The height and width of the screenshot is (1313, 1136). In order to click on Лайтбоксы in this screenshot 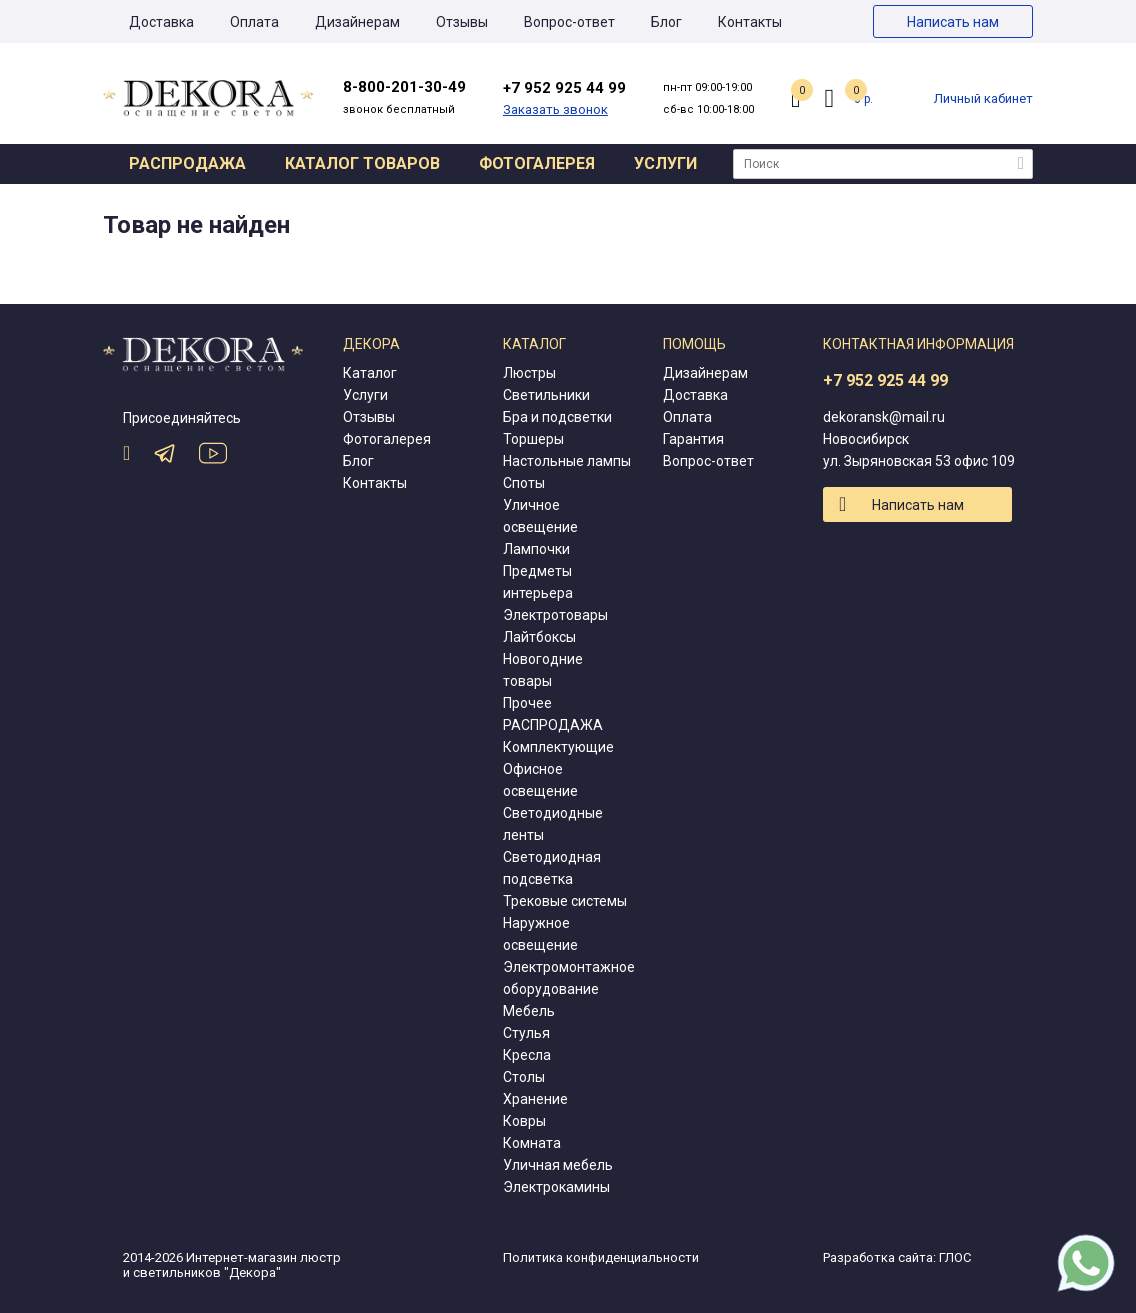, I will do `click(539, 637)`.